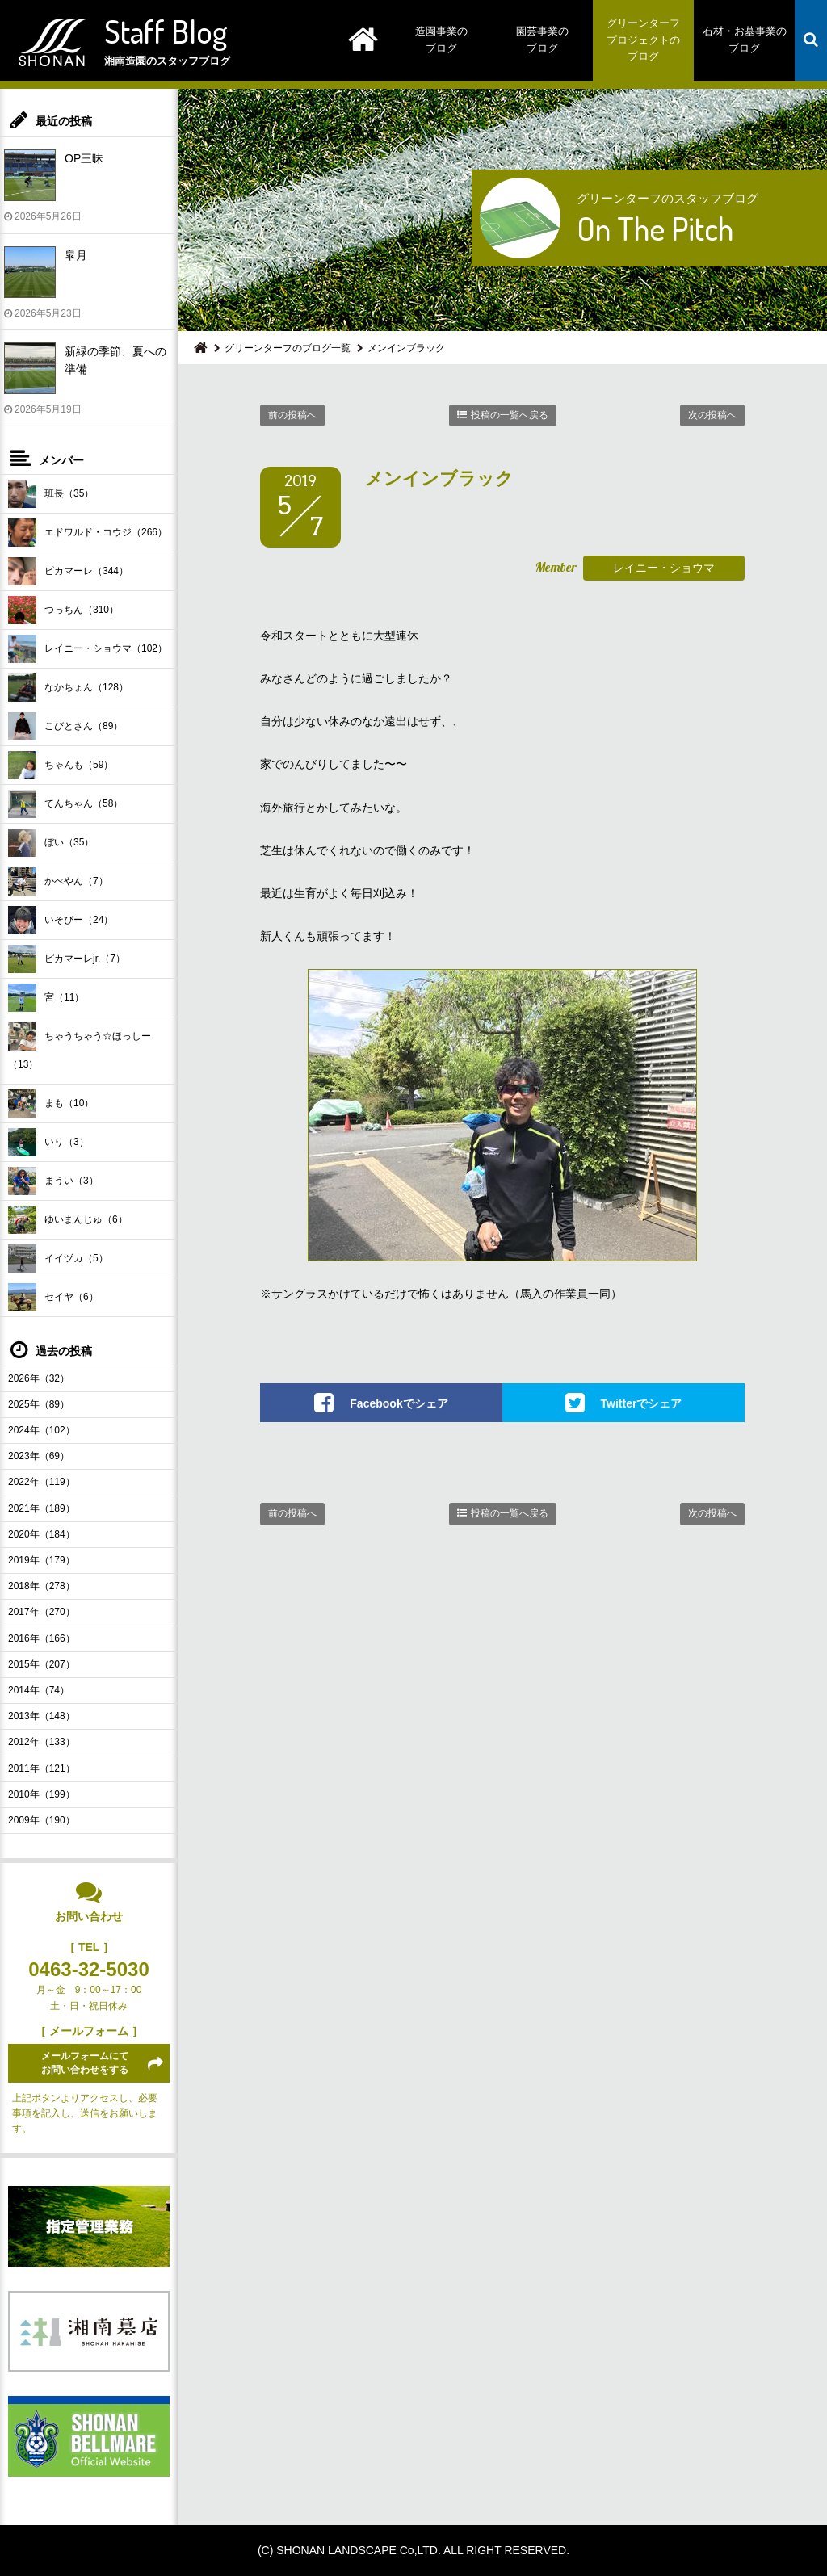 The image size is (827, 2576). What do you see at coordinates (58, 881) in the screenshot?
I see `かべやん（7）` at bounding box center [58, 881].